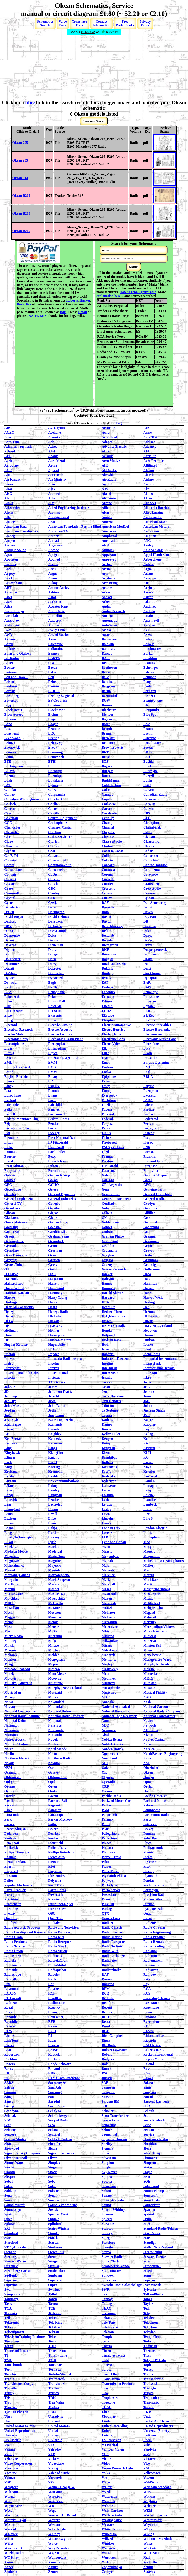  I want to click on Strauss, so click(53, 2266).